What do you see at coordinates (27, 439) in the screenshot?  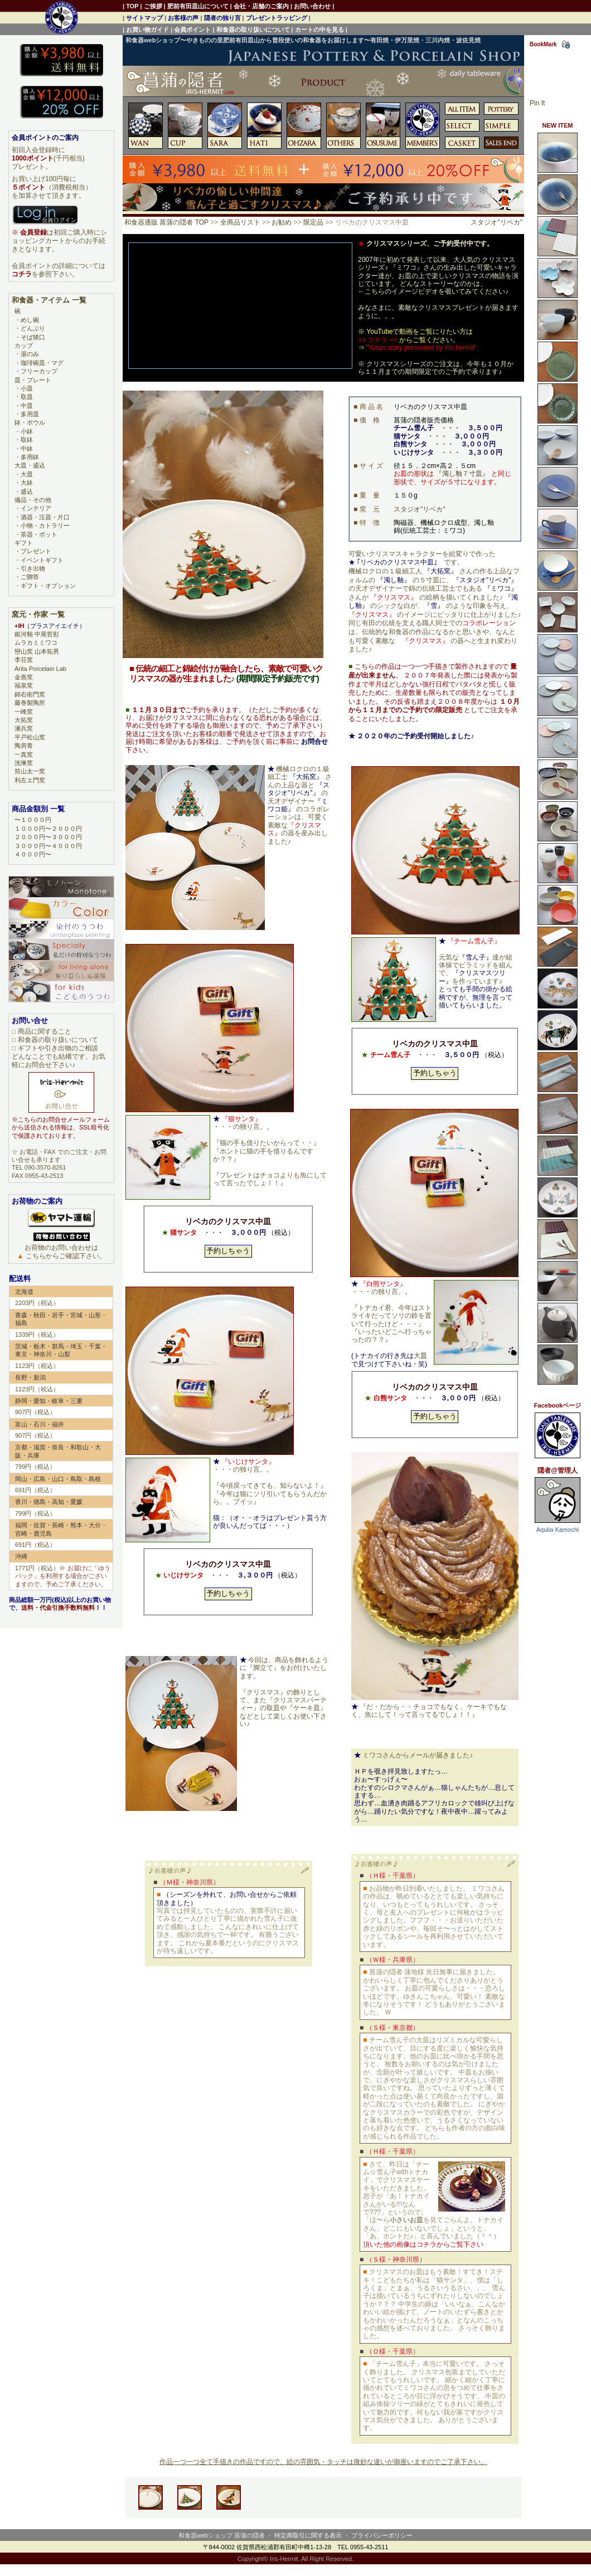 I see `取鉢` at bounding box center [27, 439].